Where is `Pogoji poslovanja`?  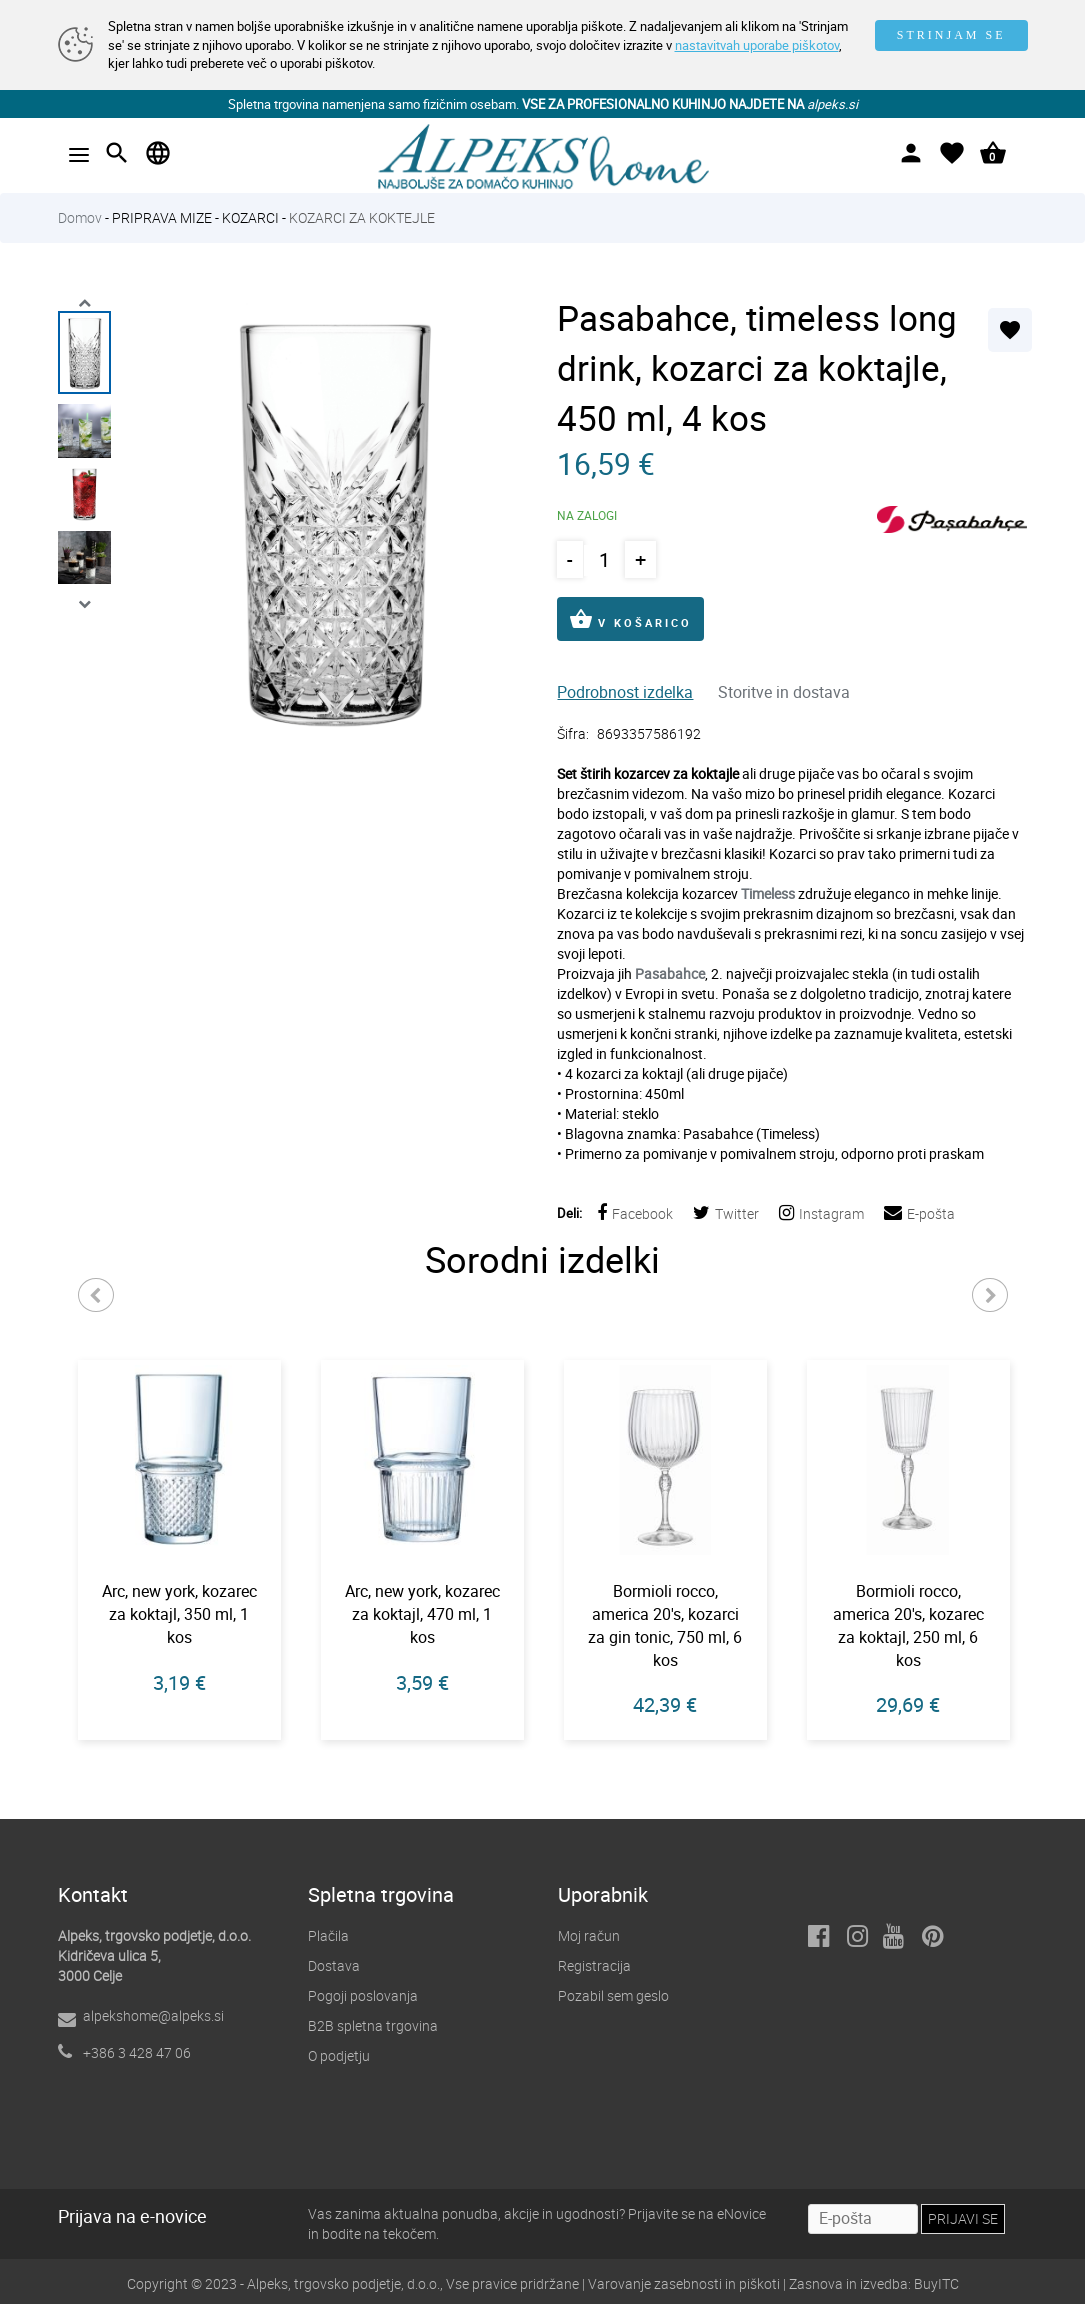 Pogoji poslovanja is located at coordinates (363, 1995).